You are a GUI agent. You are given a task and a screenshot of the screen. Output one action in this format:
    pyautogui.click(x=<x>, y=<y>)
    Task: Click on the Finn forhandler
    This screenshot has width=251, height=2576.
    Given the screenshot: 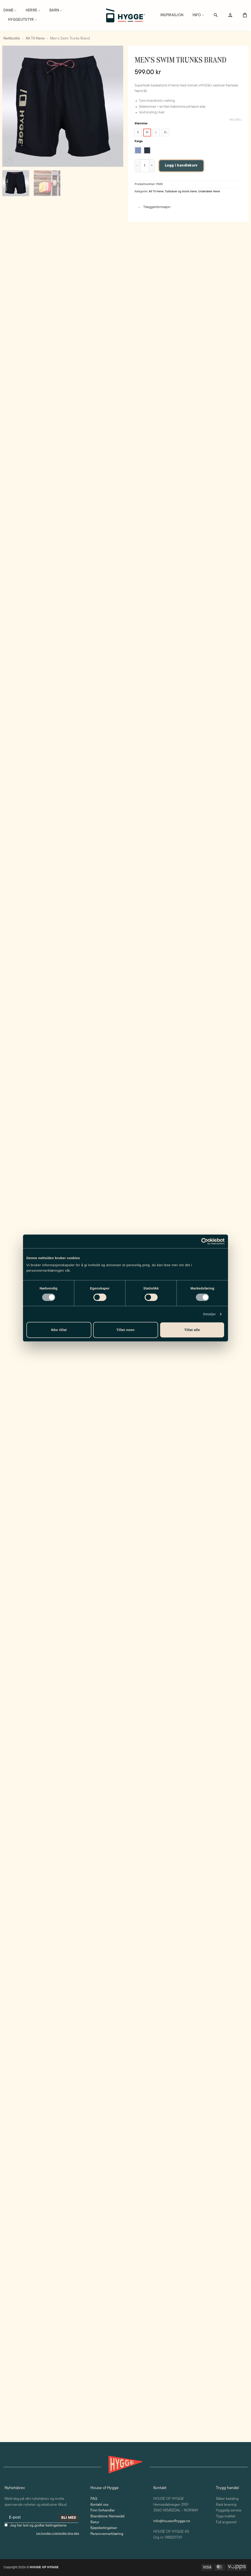 What is the action you would take?
    pyautogui.click(x=102, y=2510)
    